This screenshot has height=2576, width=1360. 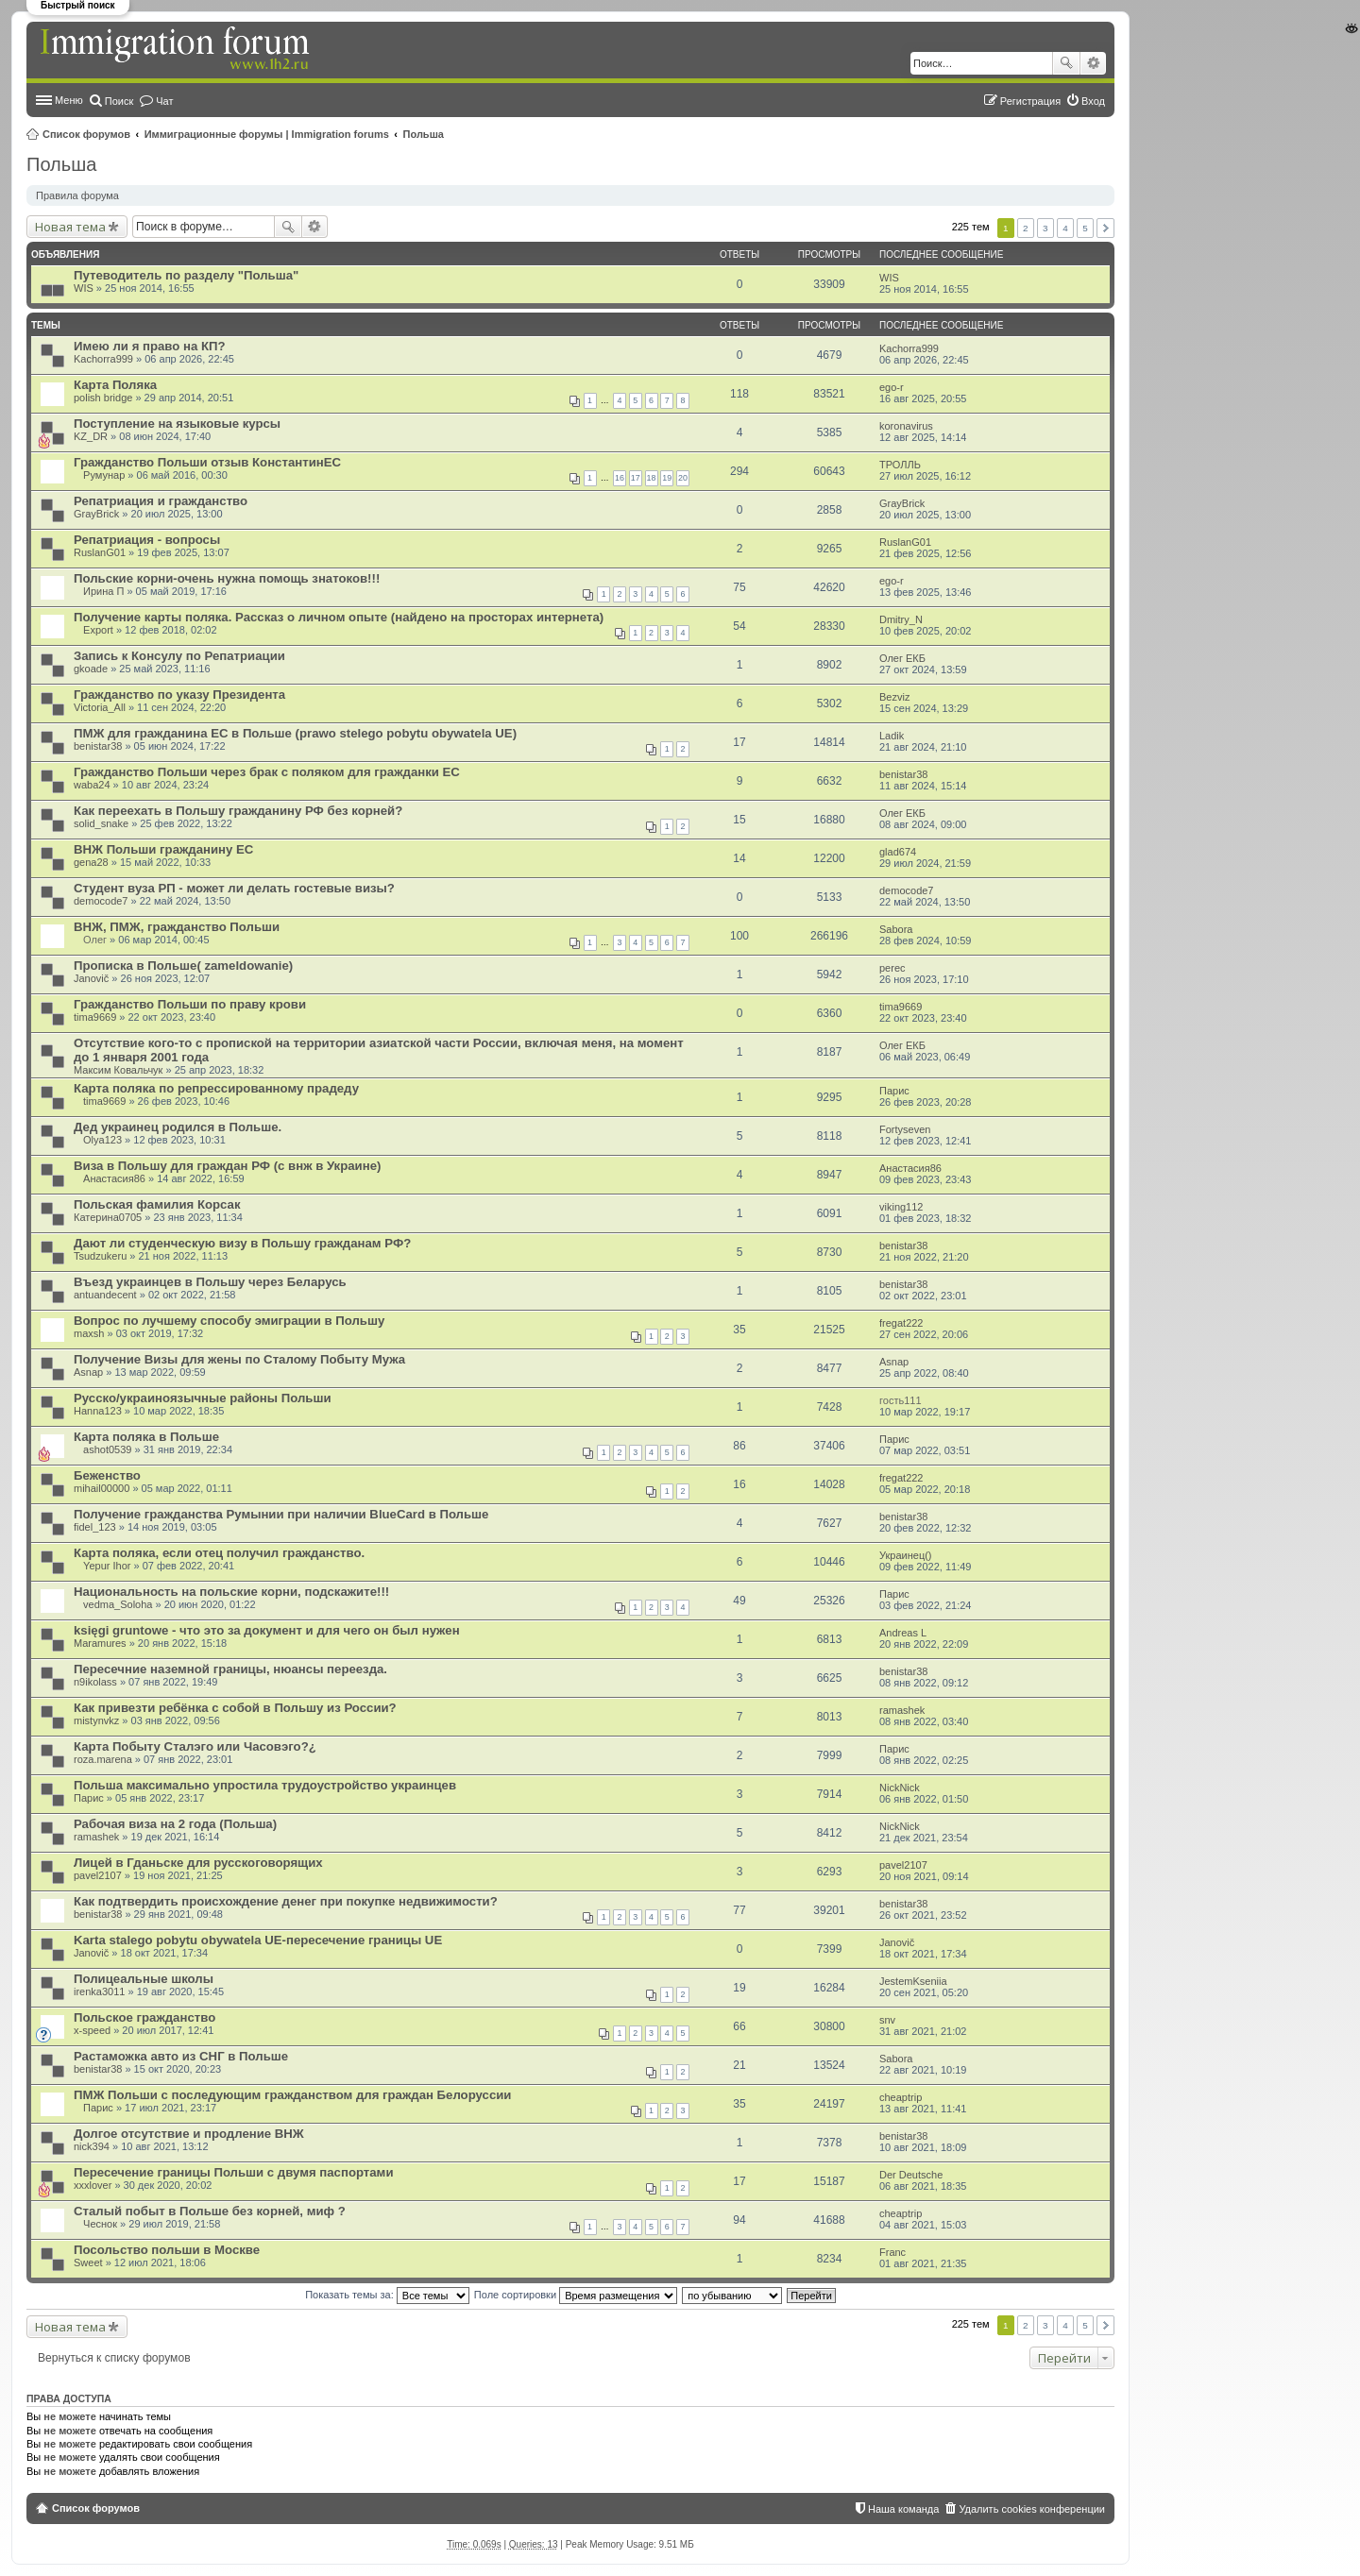 I want to click on gena28, so click(x=91, y=862).